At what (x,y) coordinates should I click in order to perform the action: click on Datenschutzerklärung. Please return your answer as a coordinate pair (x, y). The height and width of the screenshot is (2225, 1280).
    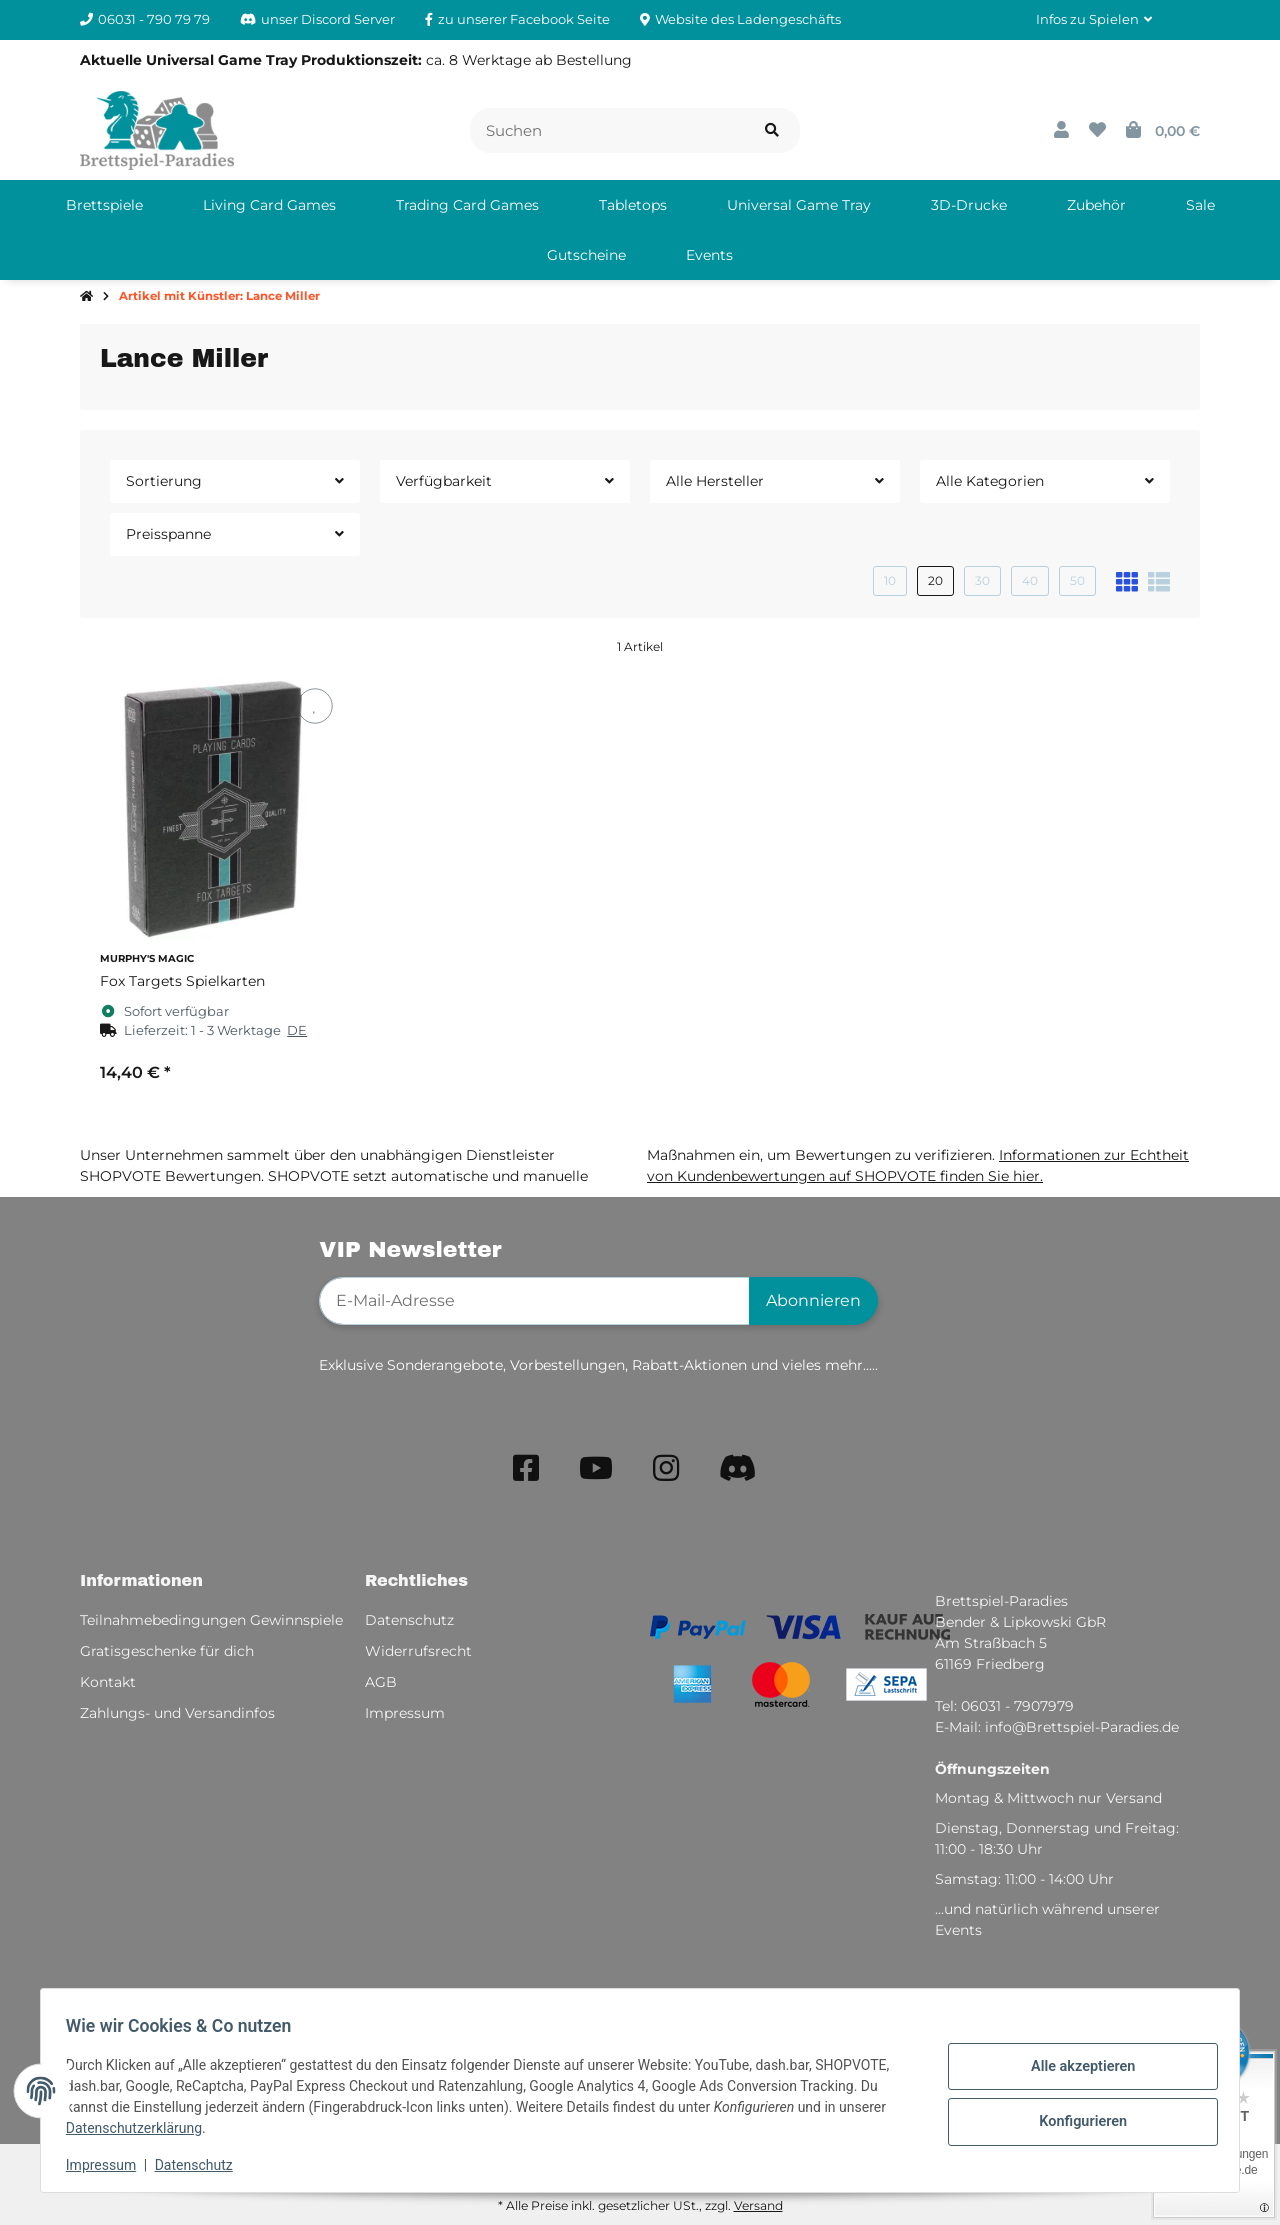
    Looking at the image, I should click on (141, 2128).